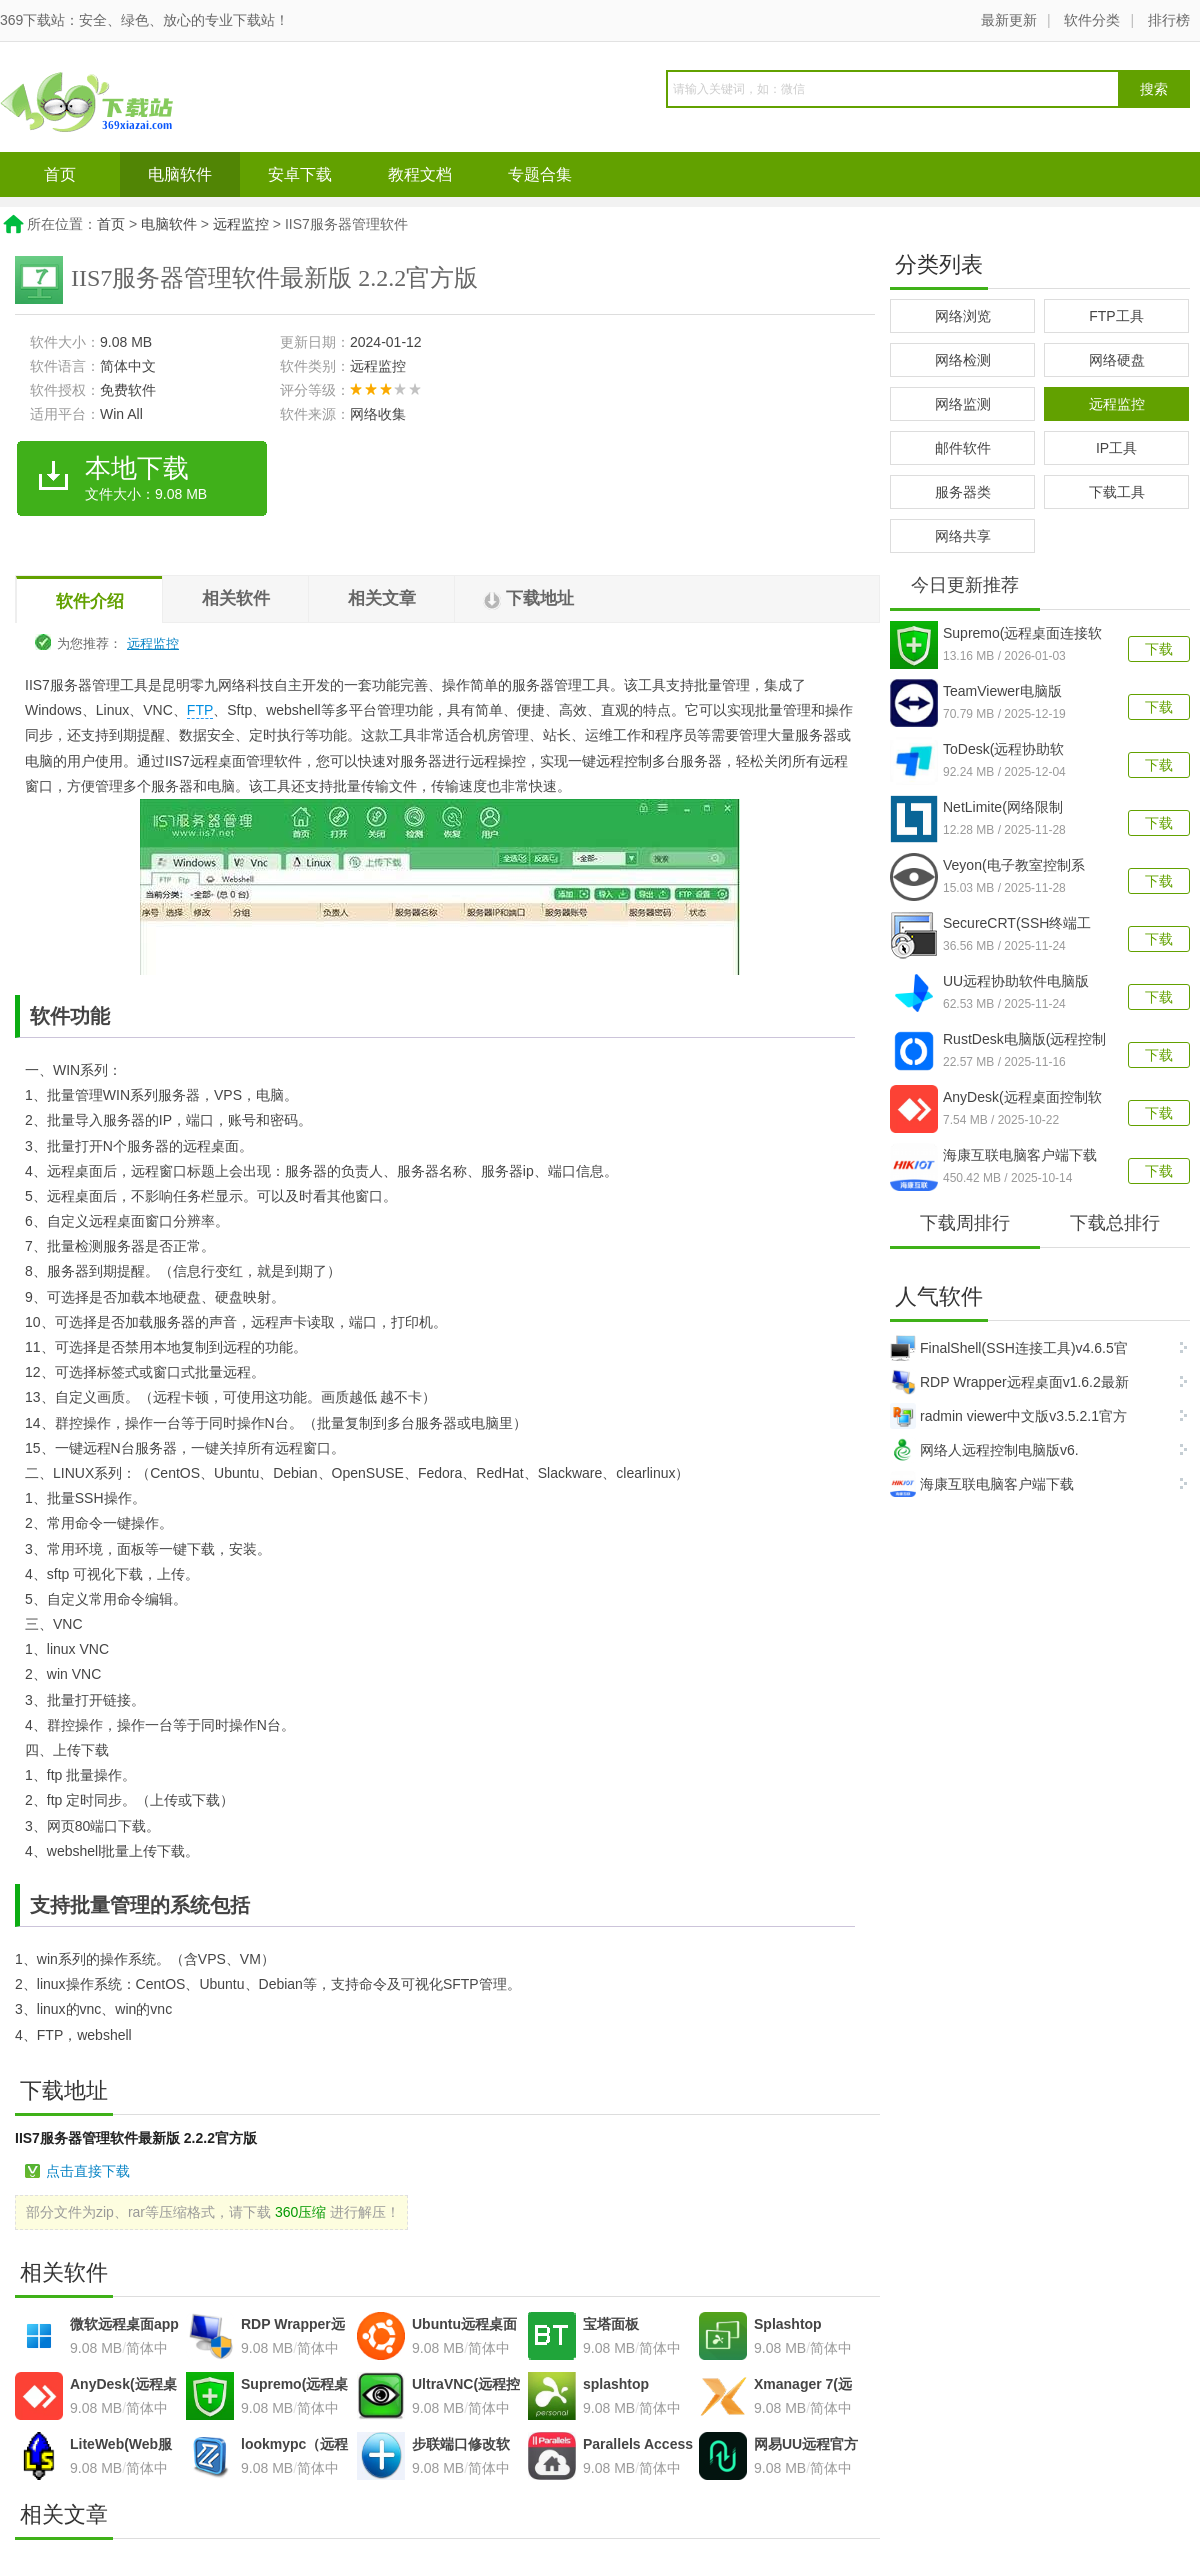  Describe the element at coordinates (1003, 693) in the screenshot. I see `TeamViewer电脑版v15.73.3.0官方最新` at that location.